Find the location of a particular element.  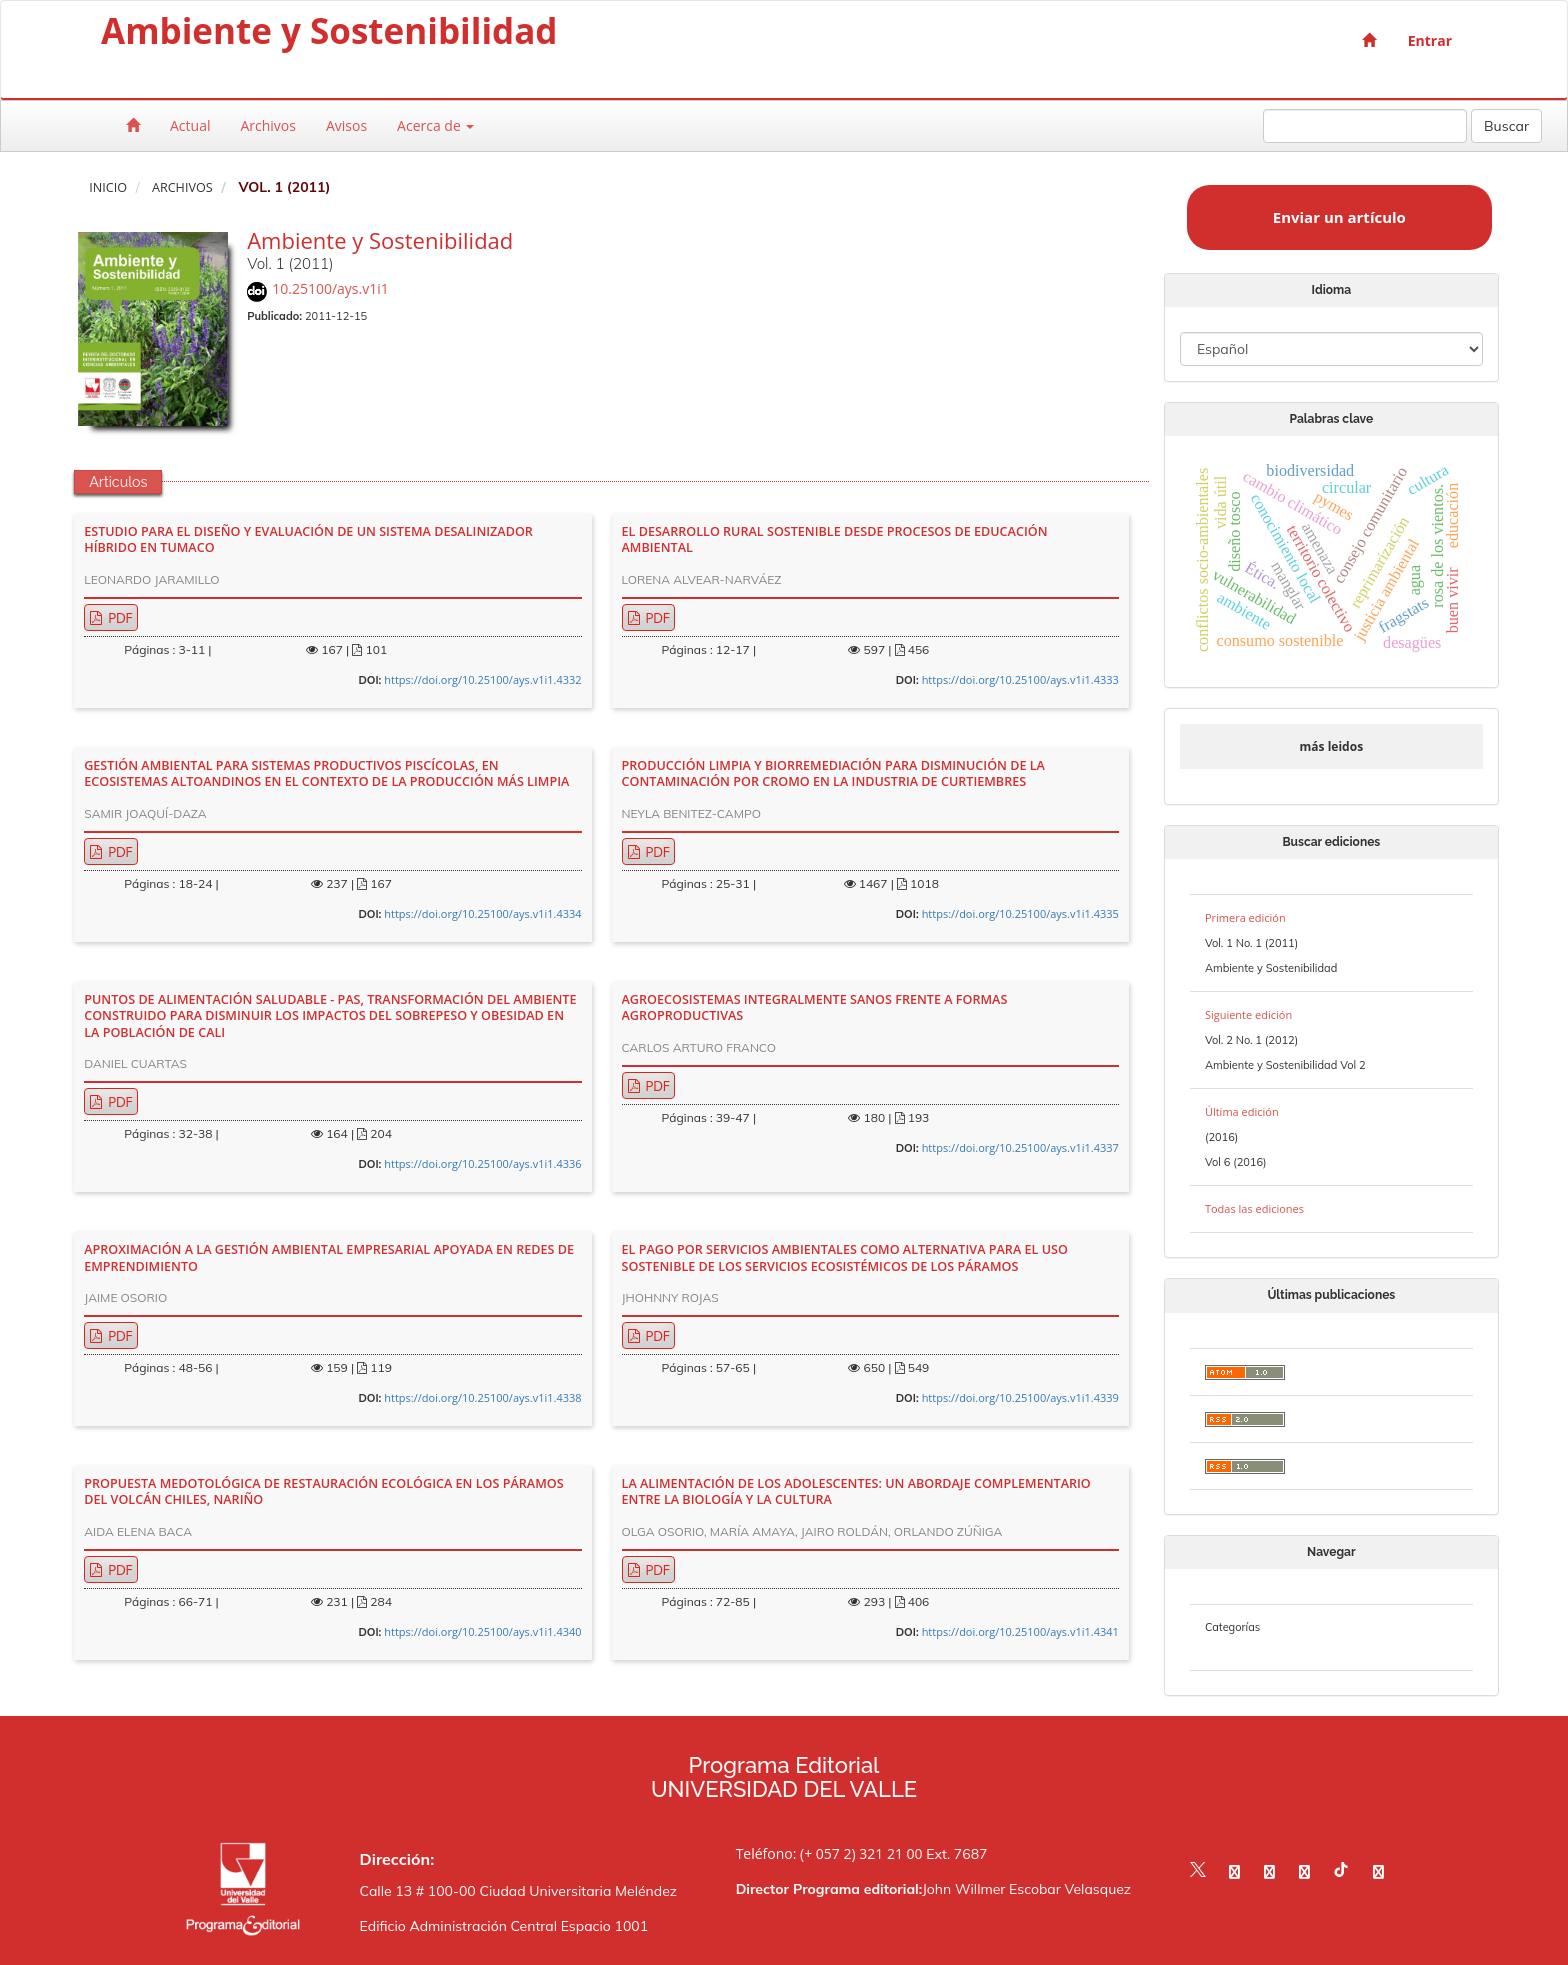

PROPUESTA MEDOTOLÓGICA DE RESTAURACIÓN ECOLÓGICA EN LOS PÁRAMOS DEL VOLCÁN CHILES, NARIÑO is located at coordinates (323, 1492).